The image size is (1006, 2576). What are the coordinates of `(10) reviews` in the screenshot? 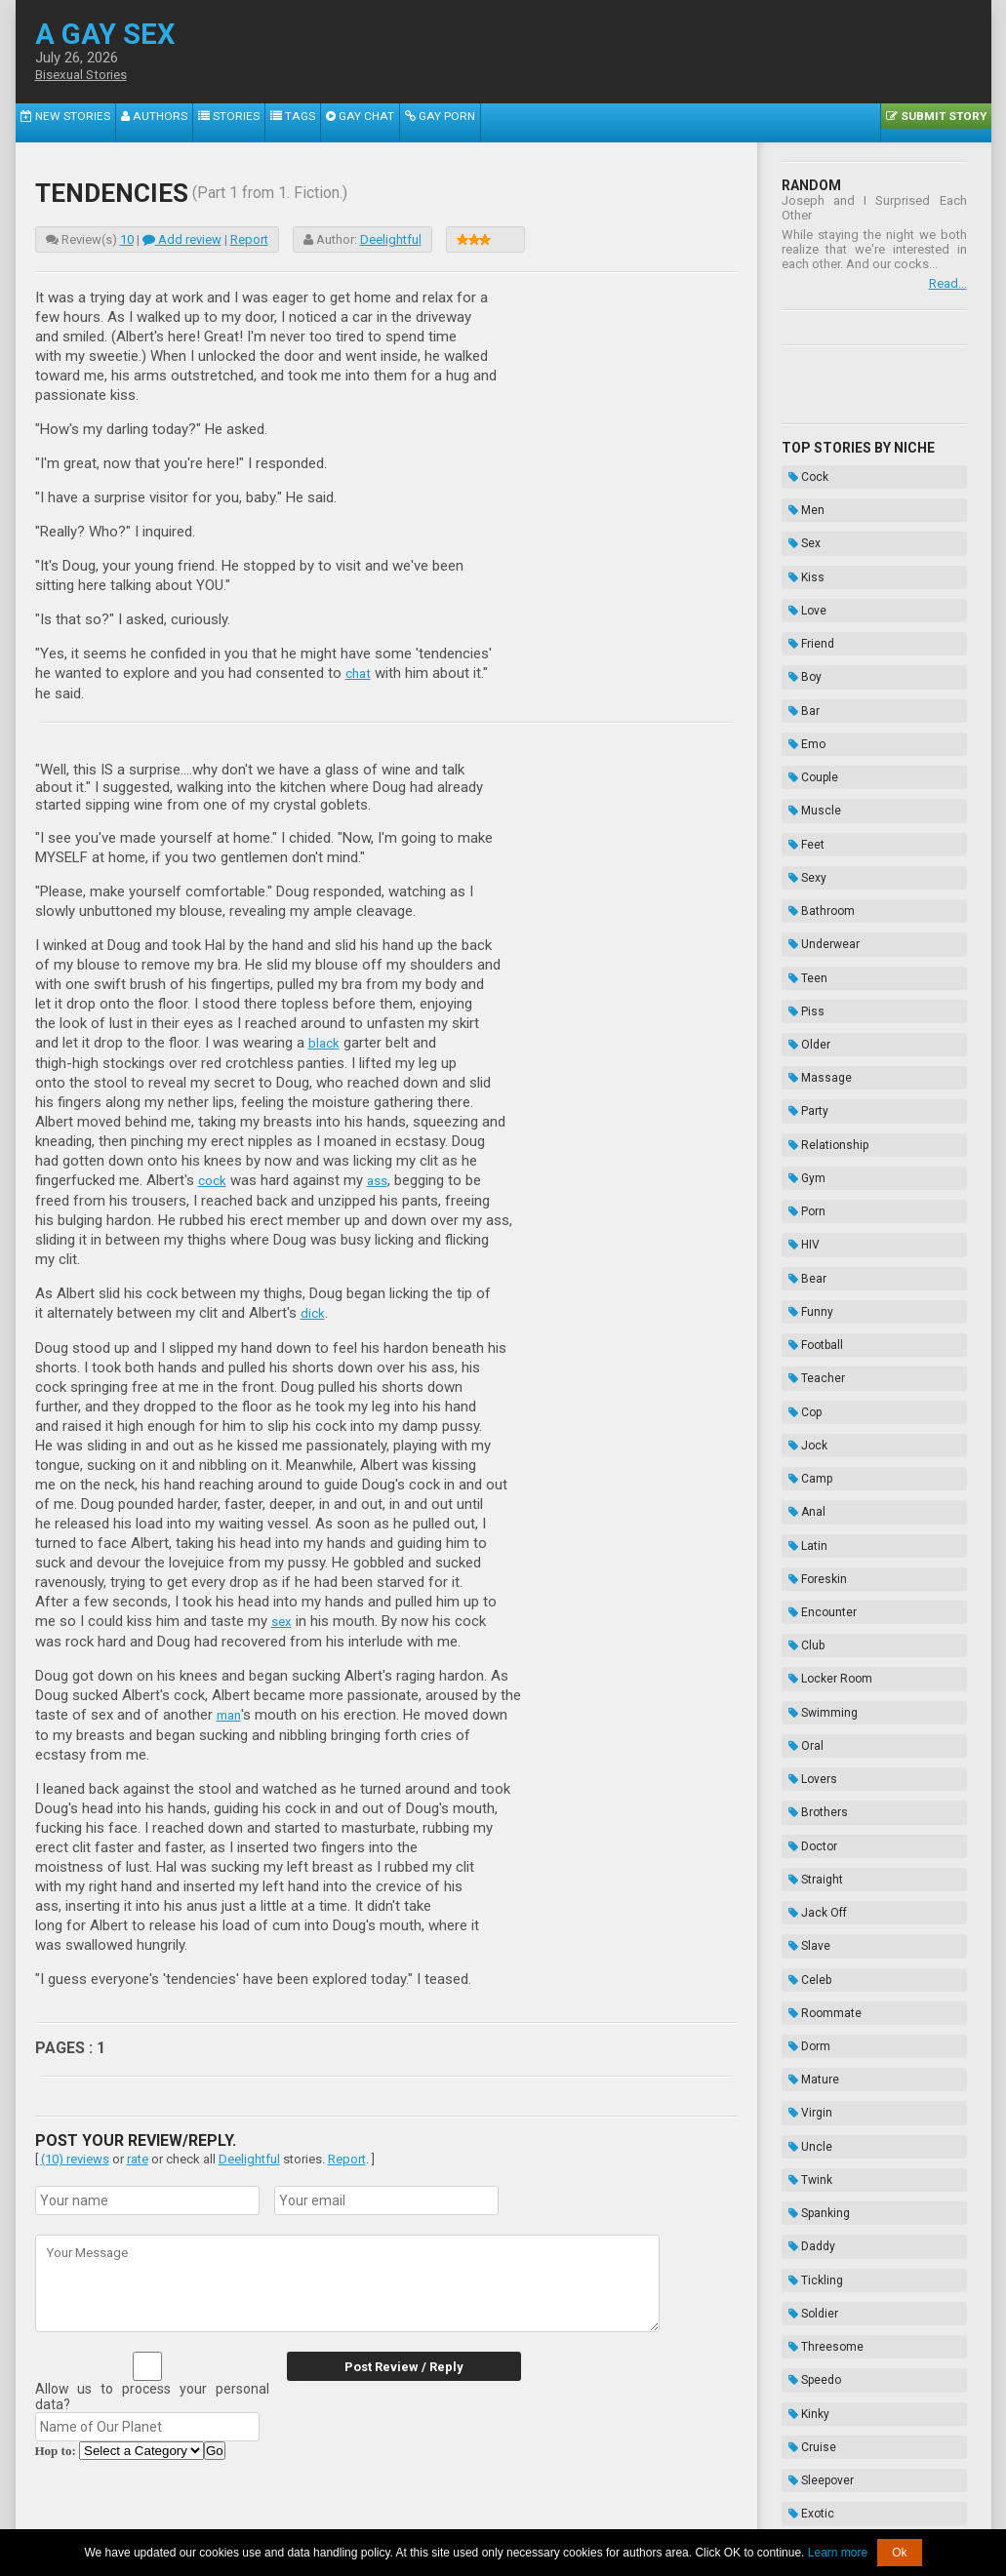 It's located at (75, 2153).